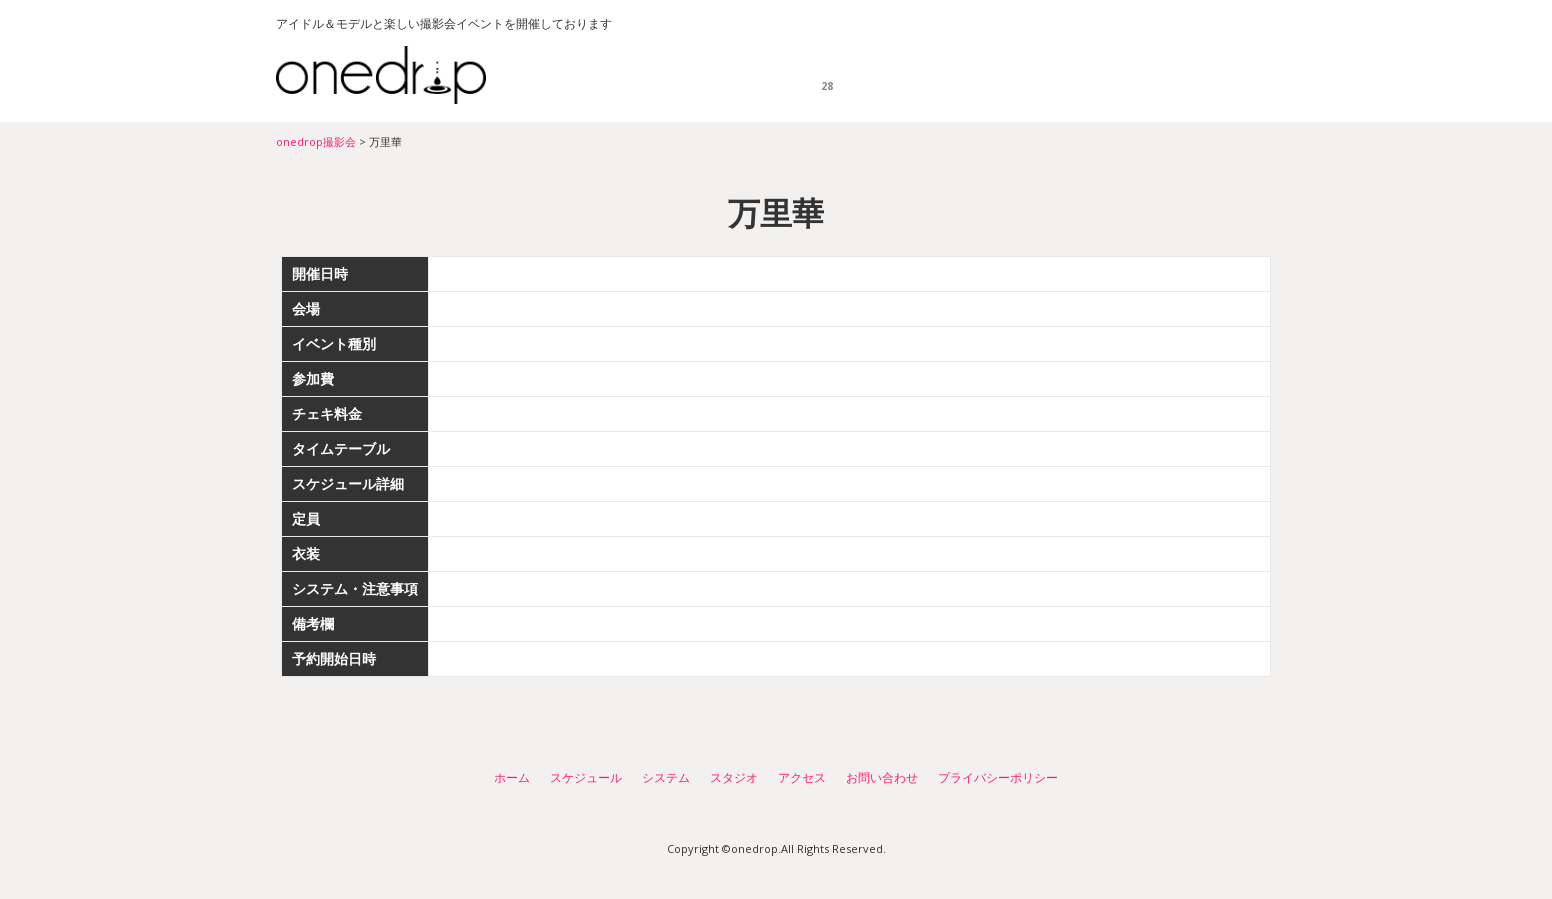 This screenshot has height=899, width=1552. Describe the element at coordinates (825, 75) in the screenshot. I see `スケジュール` at that location.